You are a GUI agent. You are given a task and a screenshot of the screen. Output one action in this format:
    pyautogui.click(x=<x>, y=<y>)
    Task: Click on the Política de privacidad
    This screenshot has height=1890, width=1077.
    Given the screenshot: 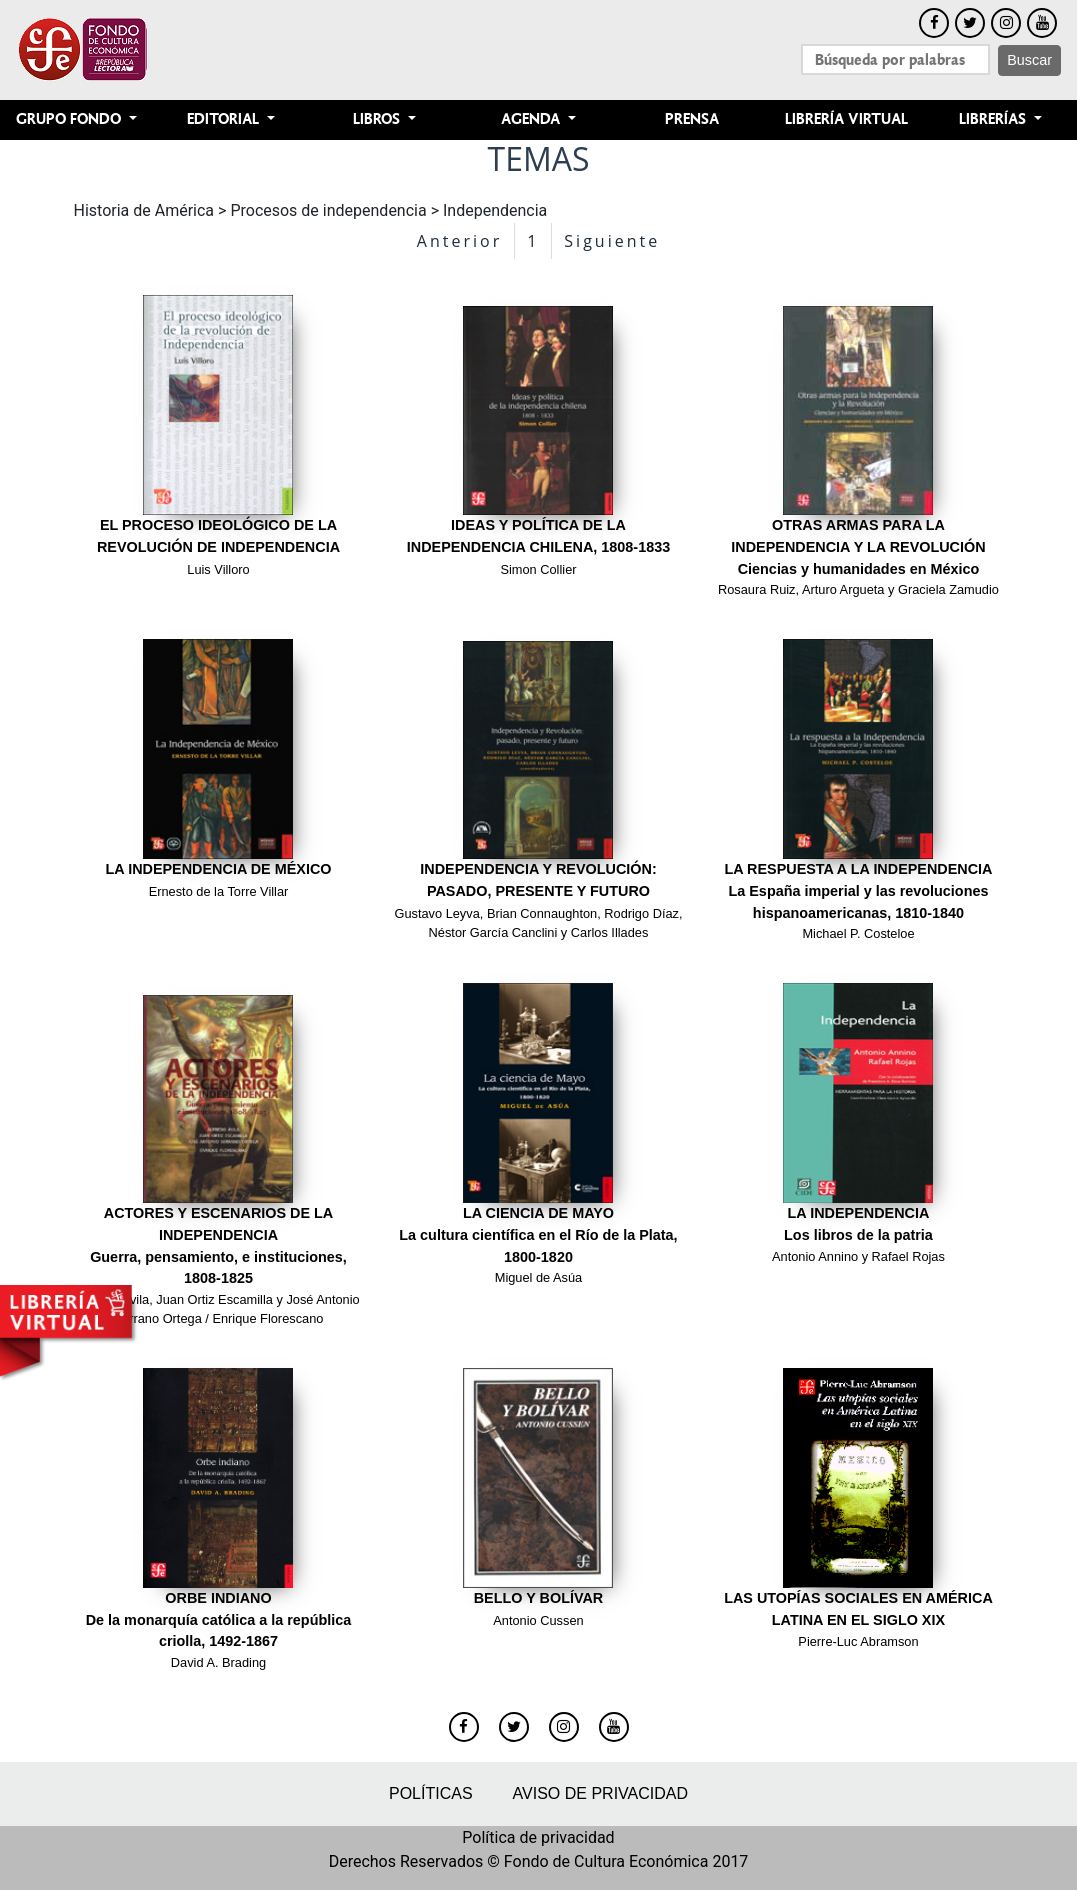 What is the action you would take?
    pyautogui.click(x=538, y=1837)
    